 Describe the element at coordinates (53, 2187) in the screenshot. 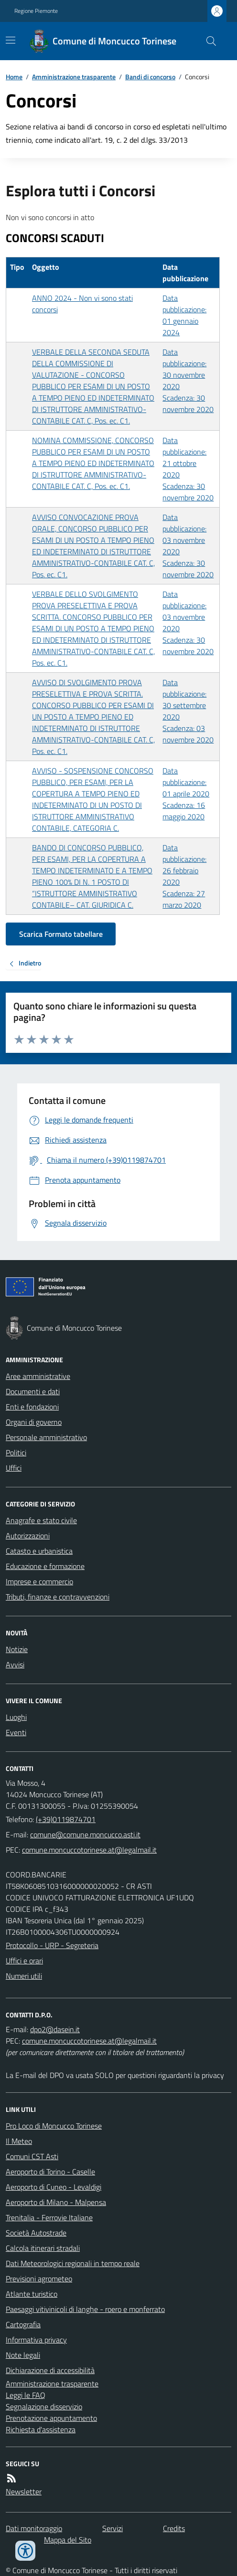

I see `Aeroporto di Cuneo - Levaldigi` at that location.